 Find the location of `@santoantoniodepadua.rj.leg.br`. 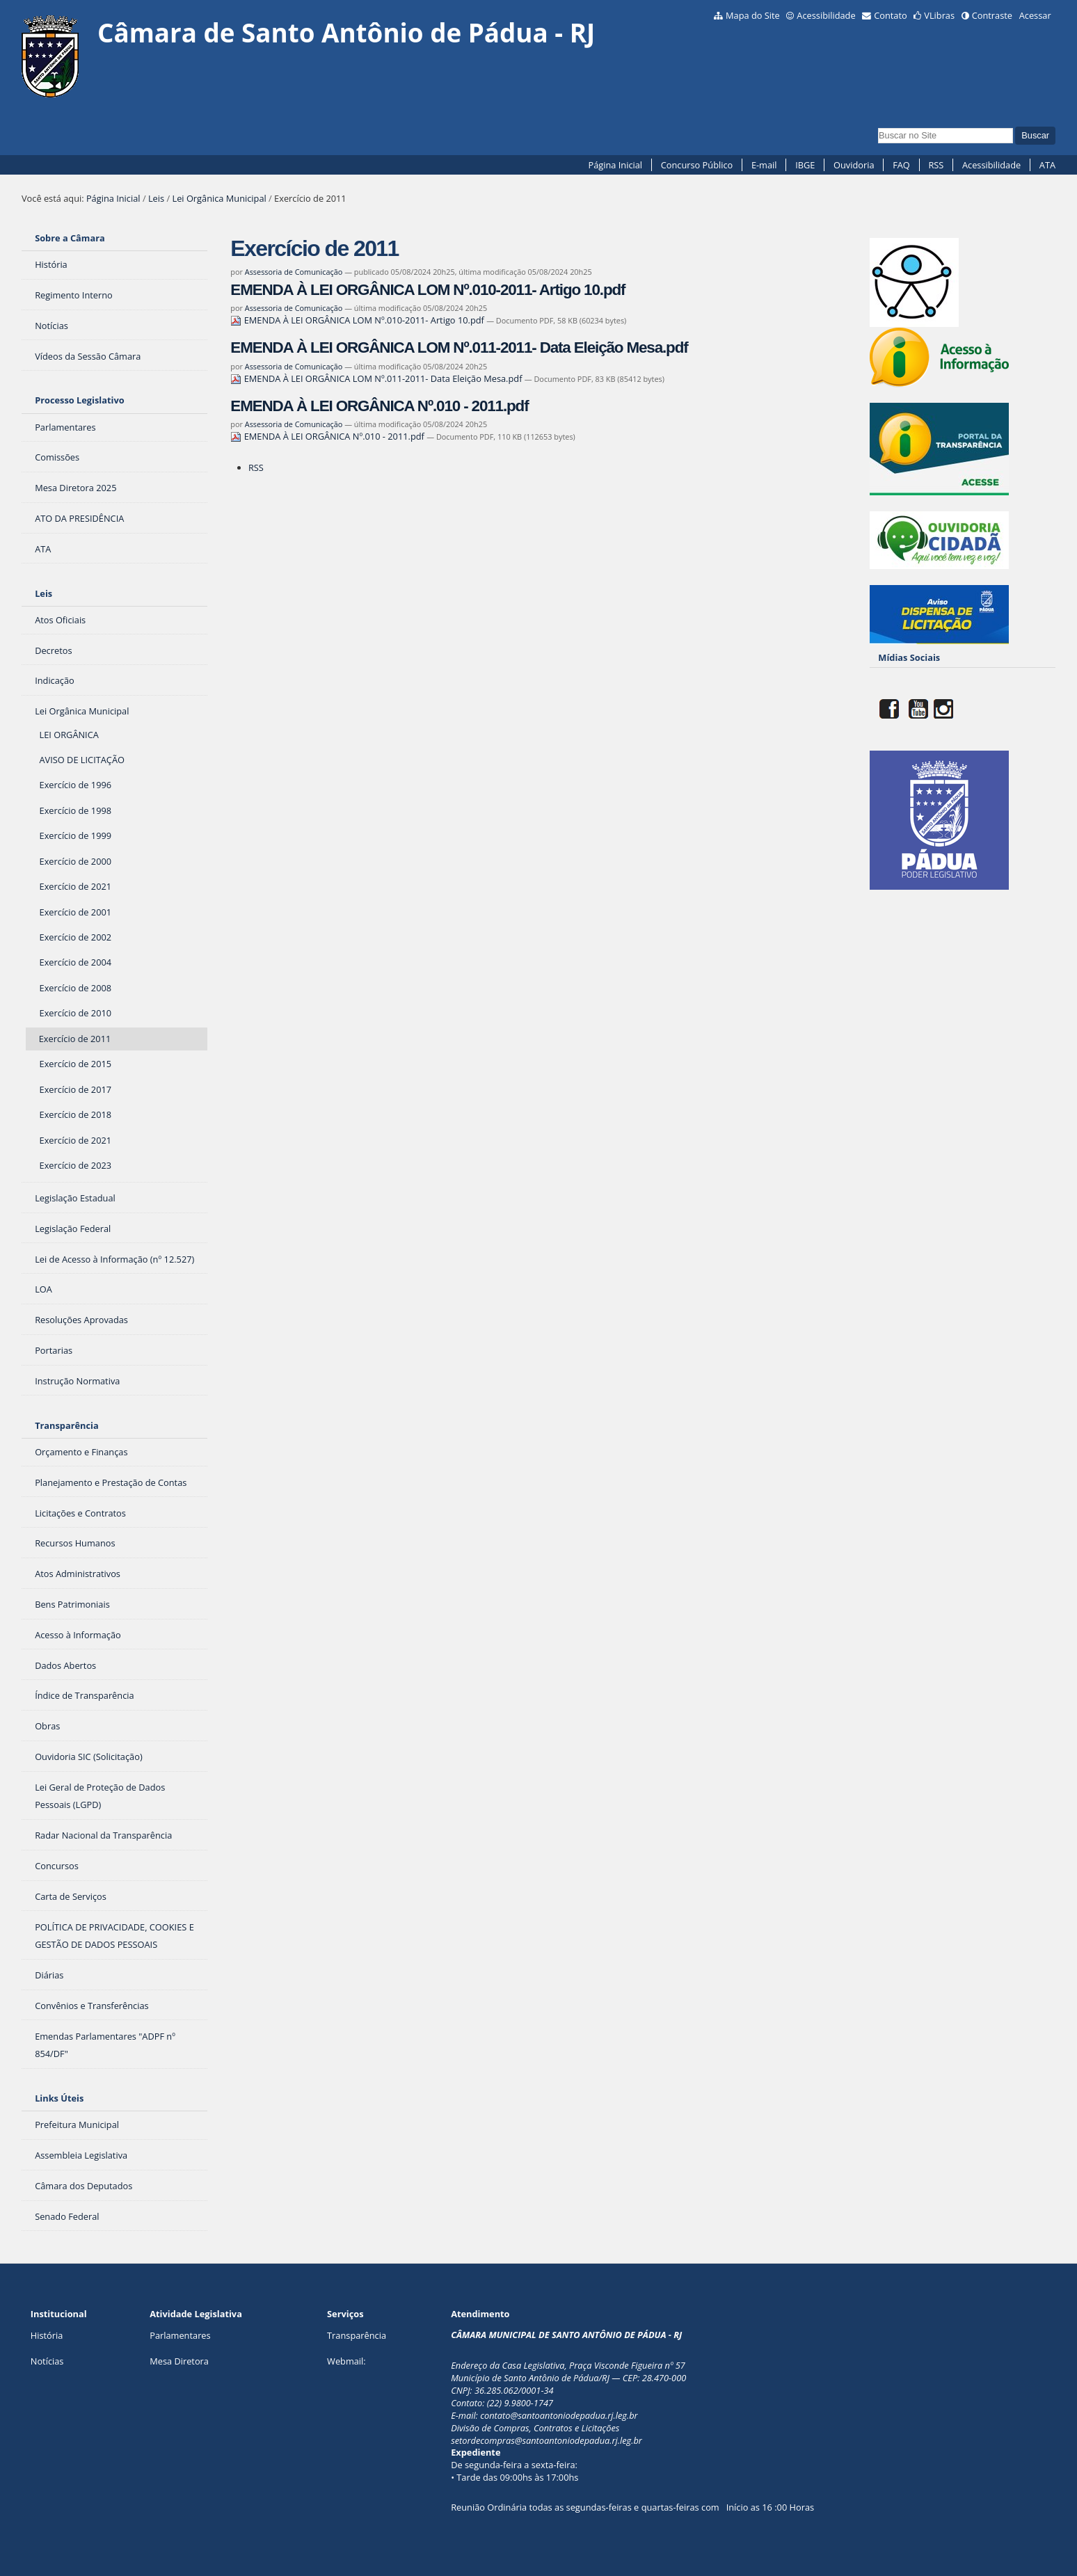

@santoantoniodepadua.rj.leg.br is located at coordinates (573, 2415).